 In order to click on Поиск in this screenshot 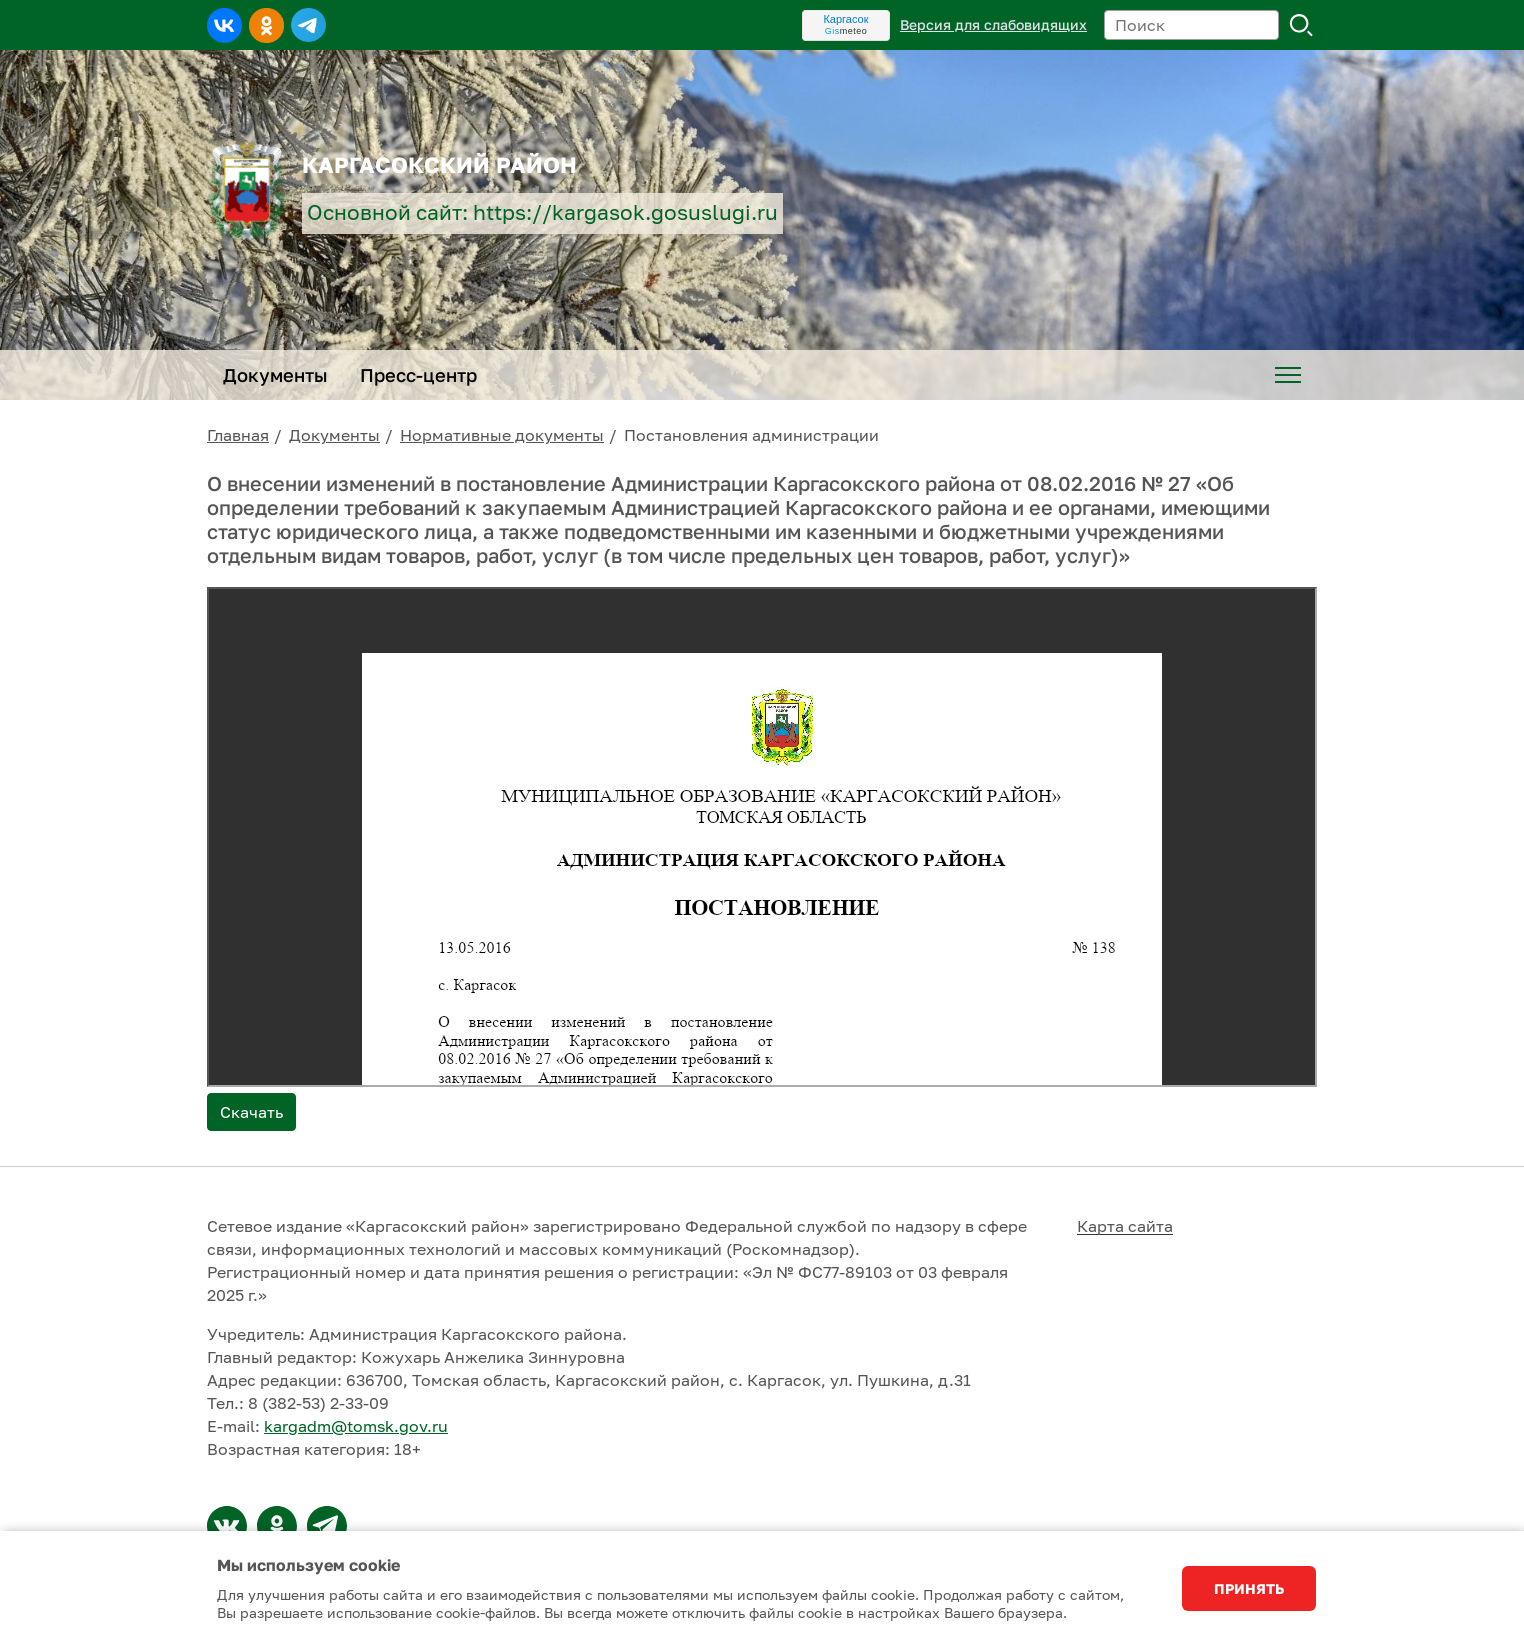, I will do `click(1302, 25)`.